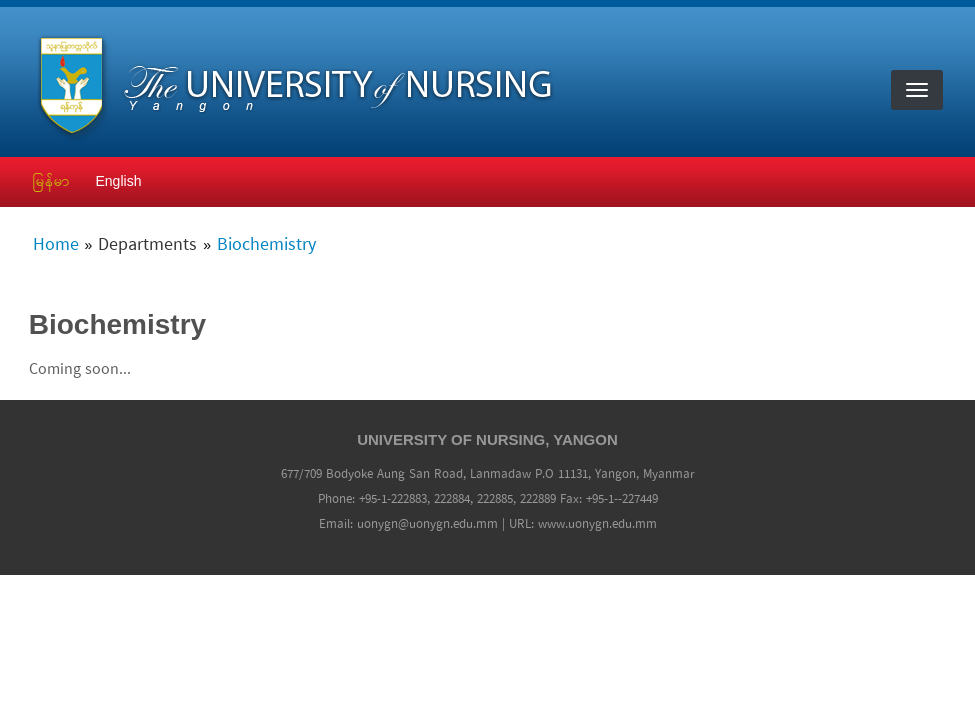  What do you see at coordinates (119, 181) in the screenshot?
I see `English` at bounding box center [119, 181].